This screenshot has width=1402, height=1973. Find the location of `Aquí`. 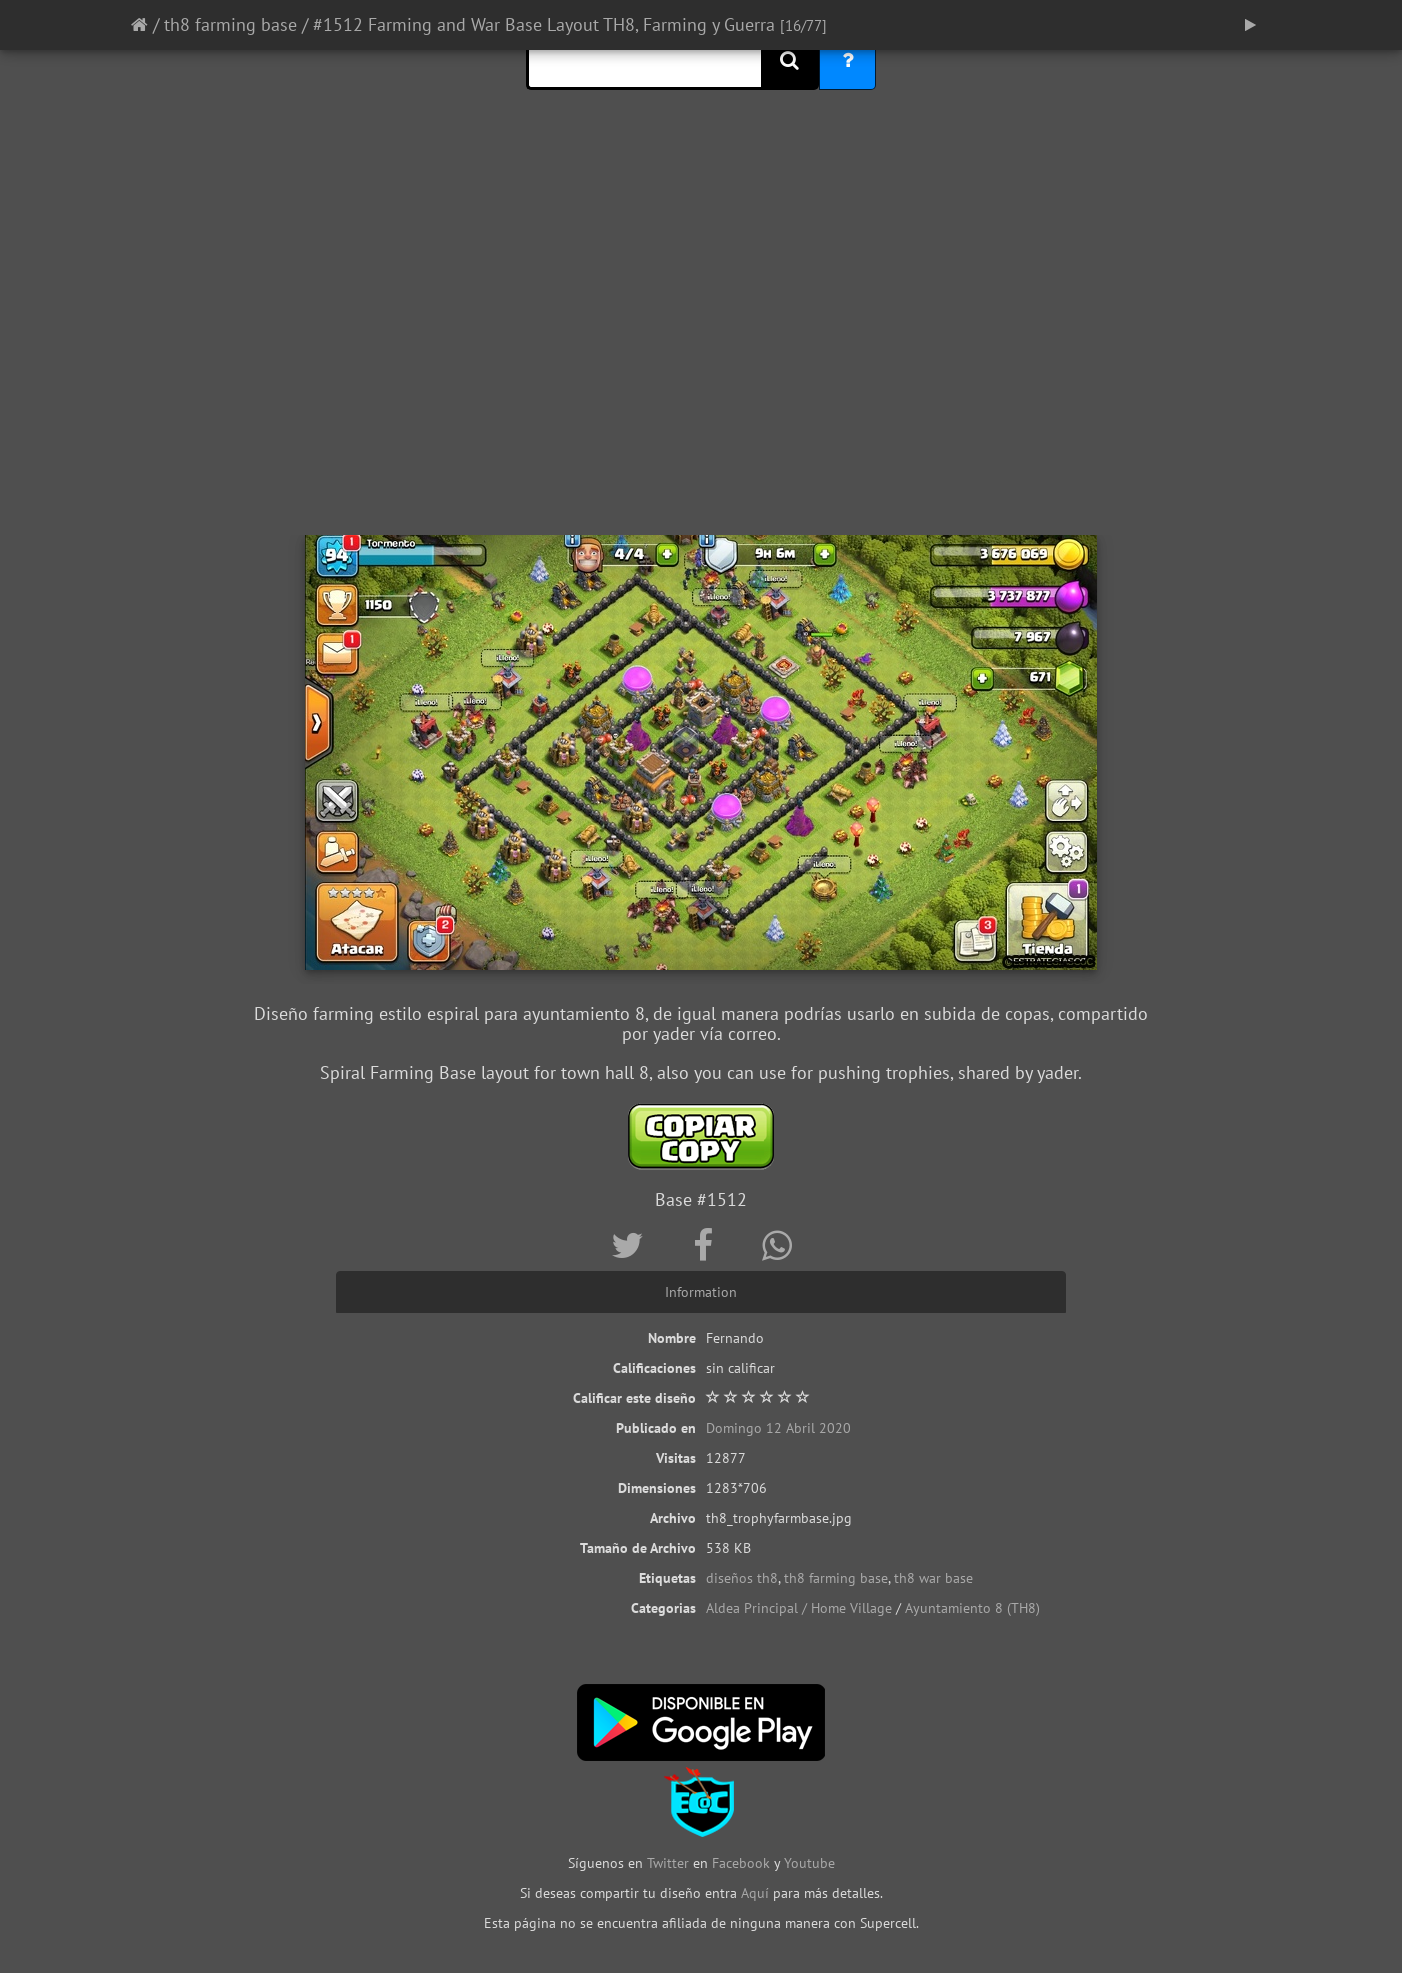

Aquí is located at coordinates (755, 1893).